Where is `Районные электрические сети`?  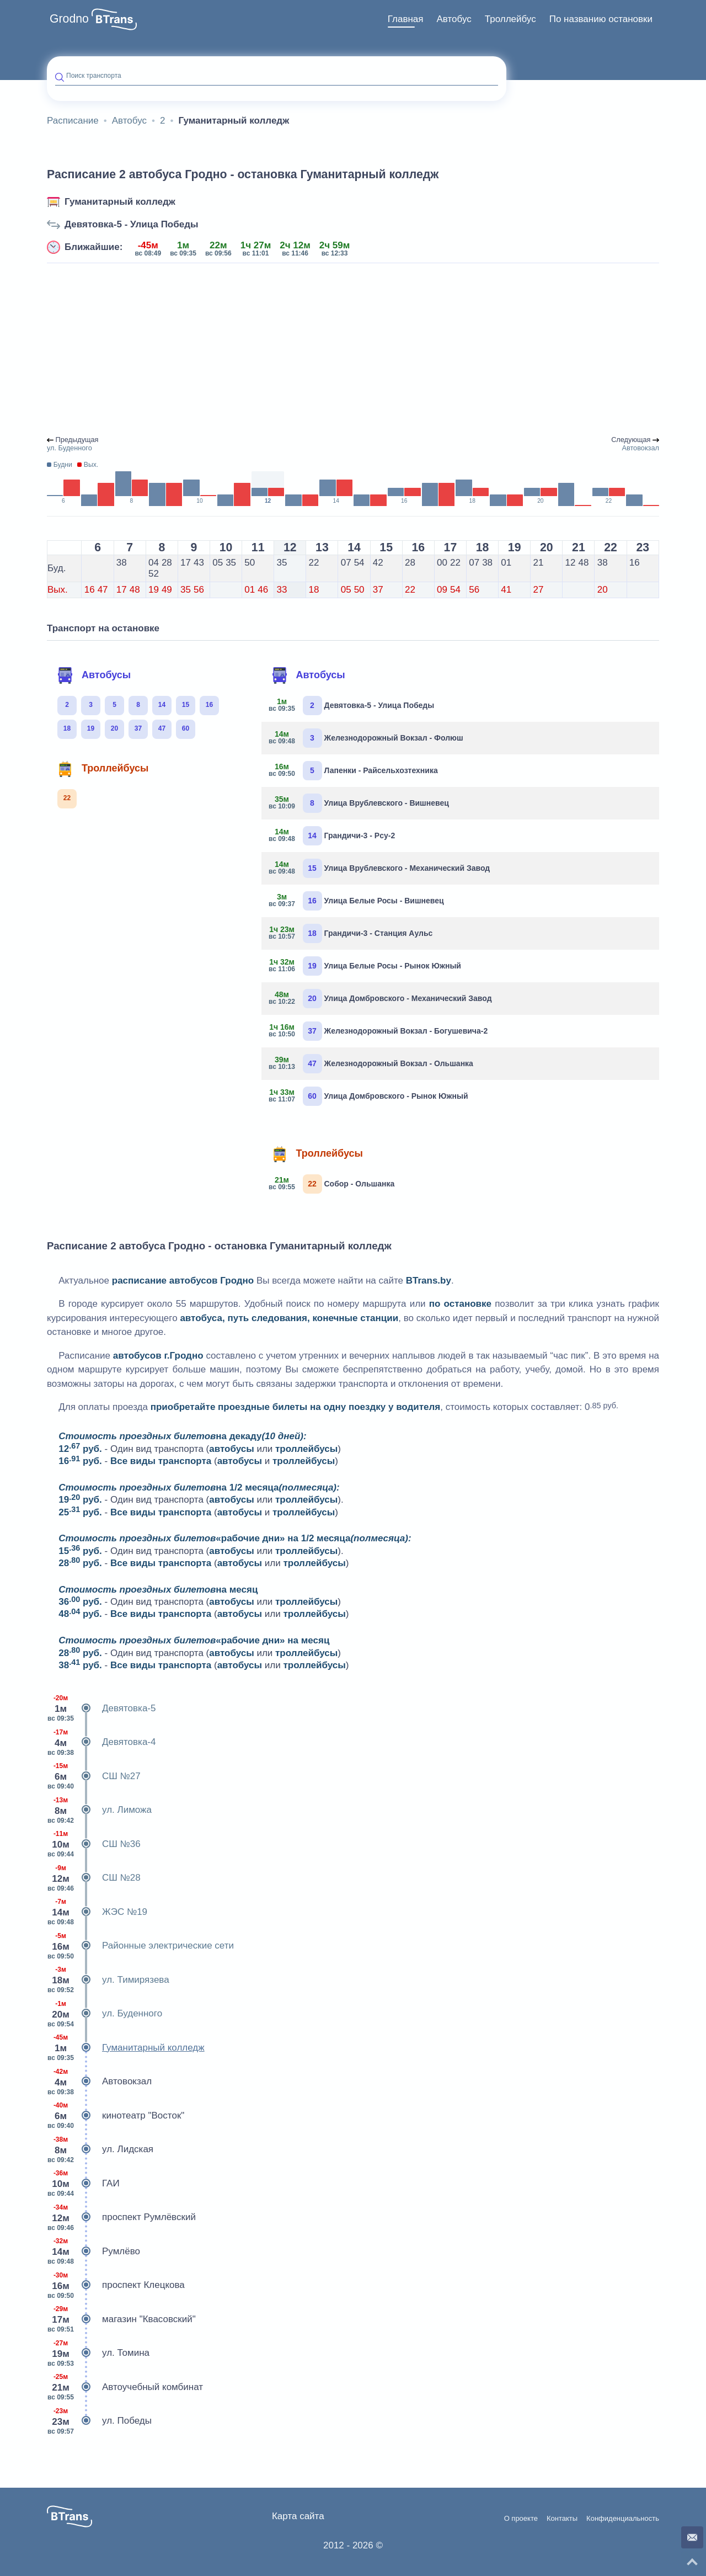 Районные электрические сети is located at coordinates (140, 1946).